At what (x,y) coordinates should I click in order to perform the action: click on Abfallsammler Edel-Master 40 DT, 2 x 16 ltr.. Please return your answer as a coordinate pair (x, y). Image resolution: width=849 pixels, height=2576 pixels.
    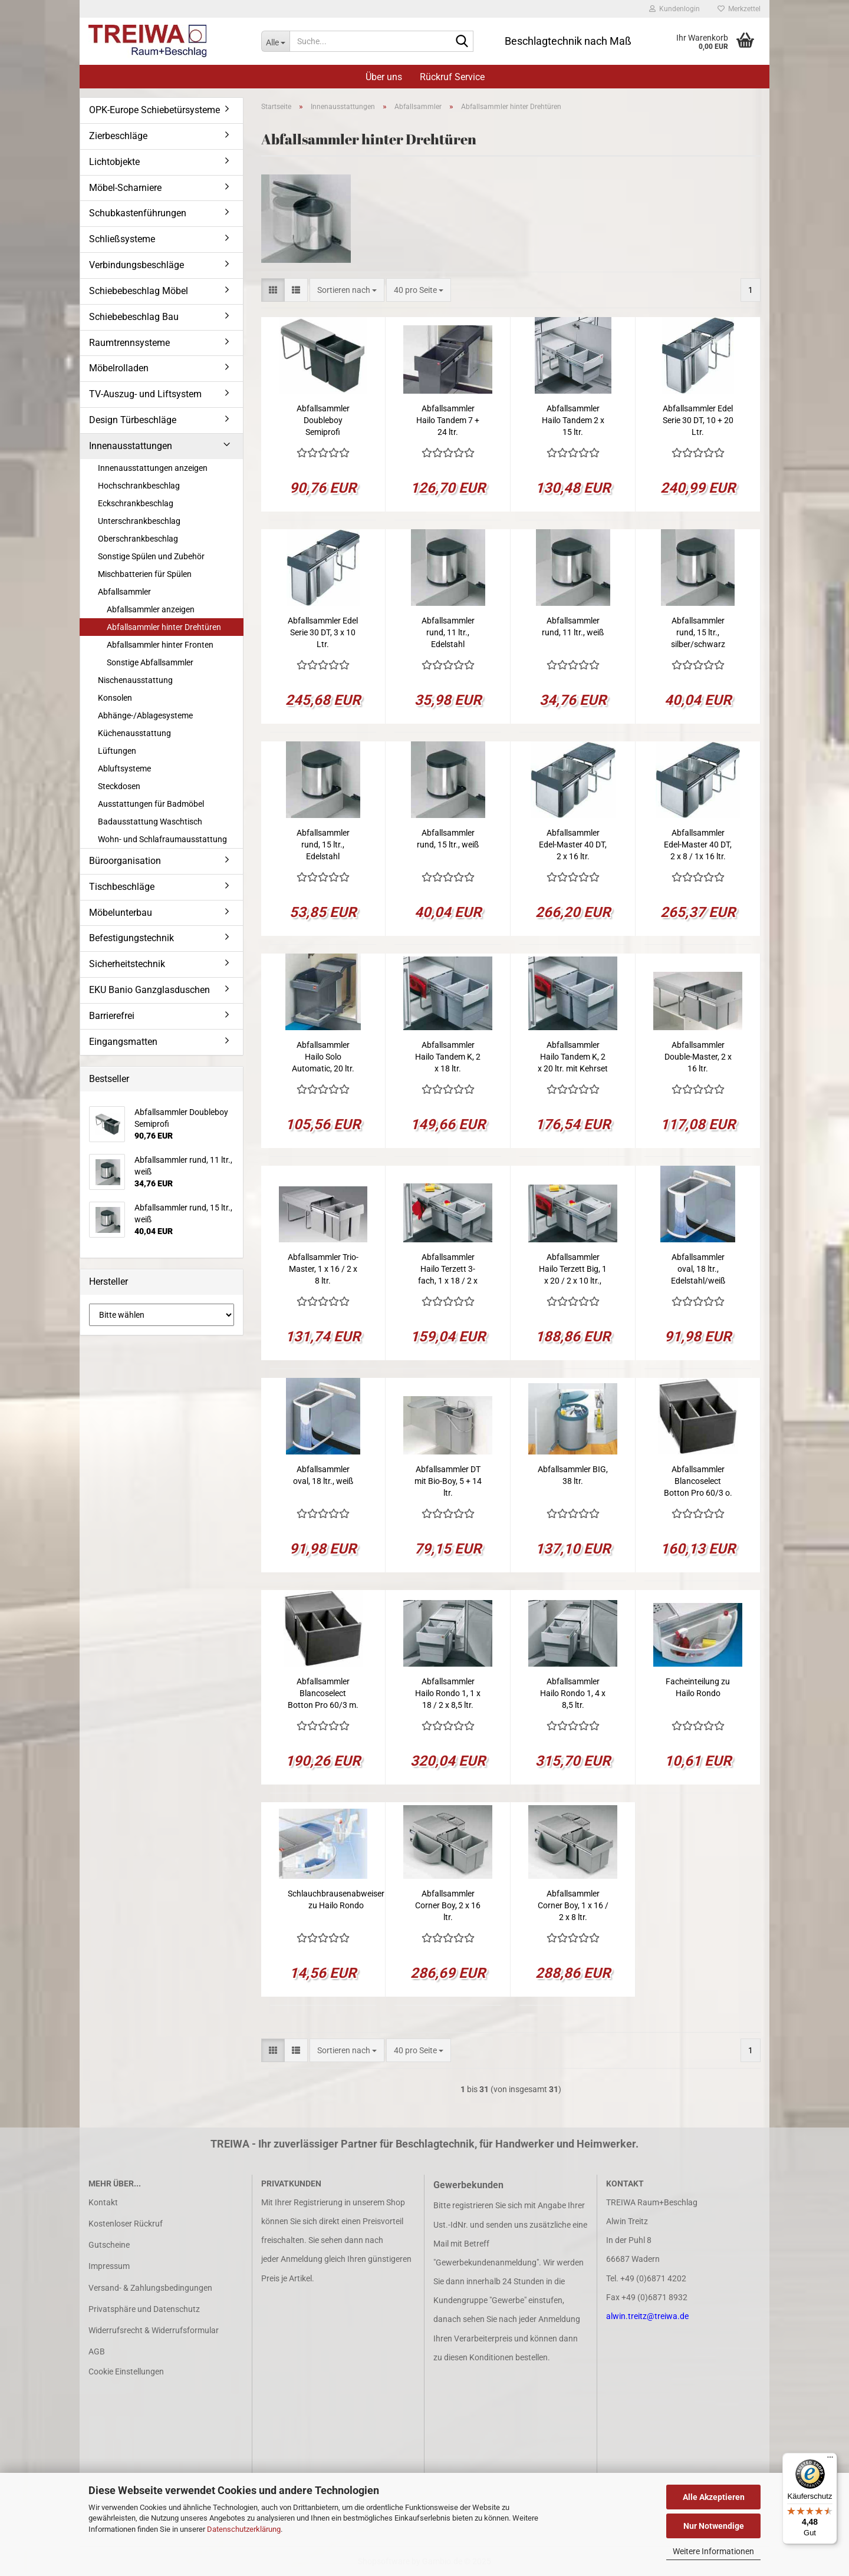
    Looking at the image, I should click on (573, 844).